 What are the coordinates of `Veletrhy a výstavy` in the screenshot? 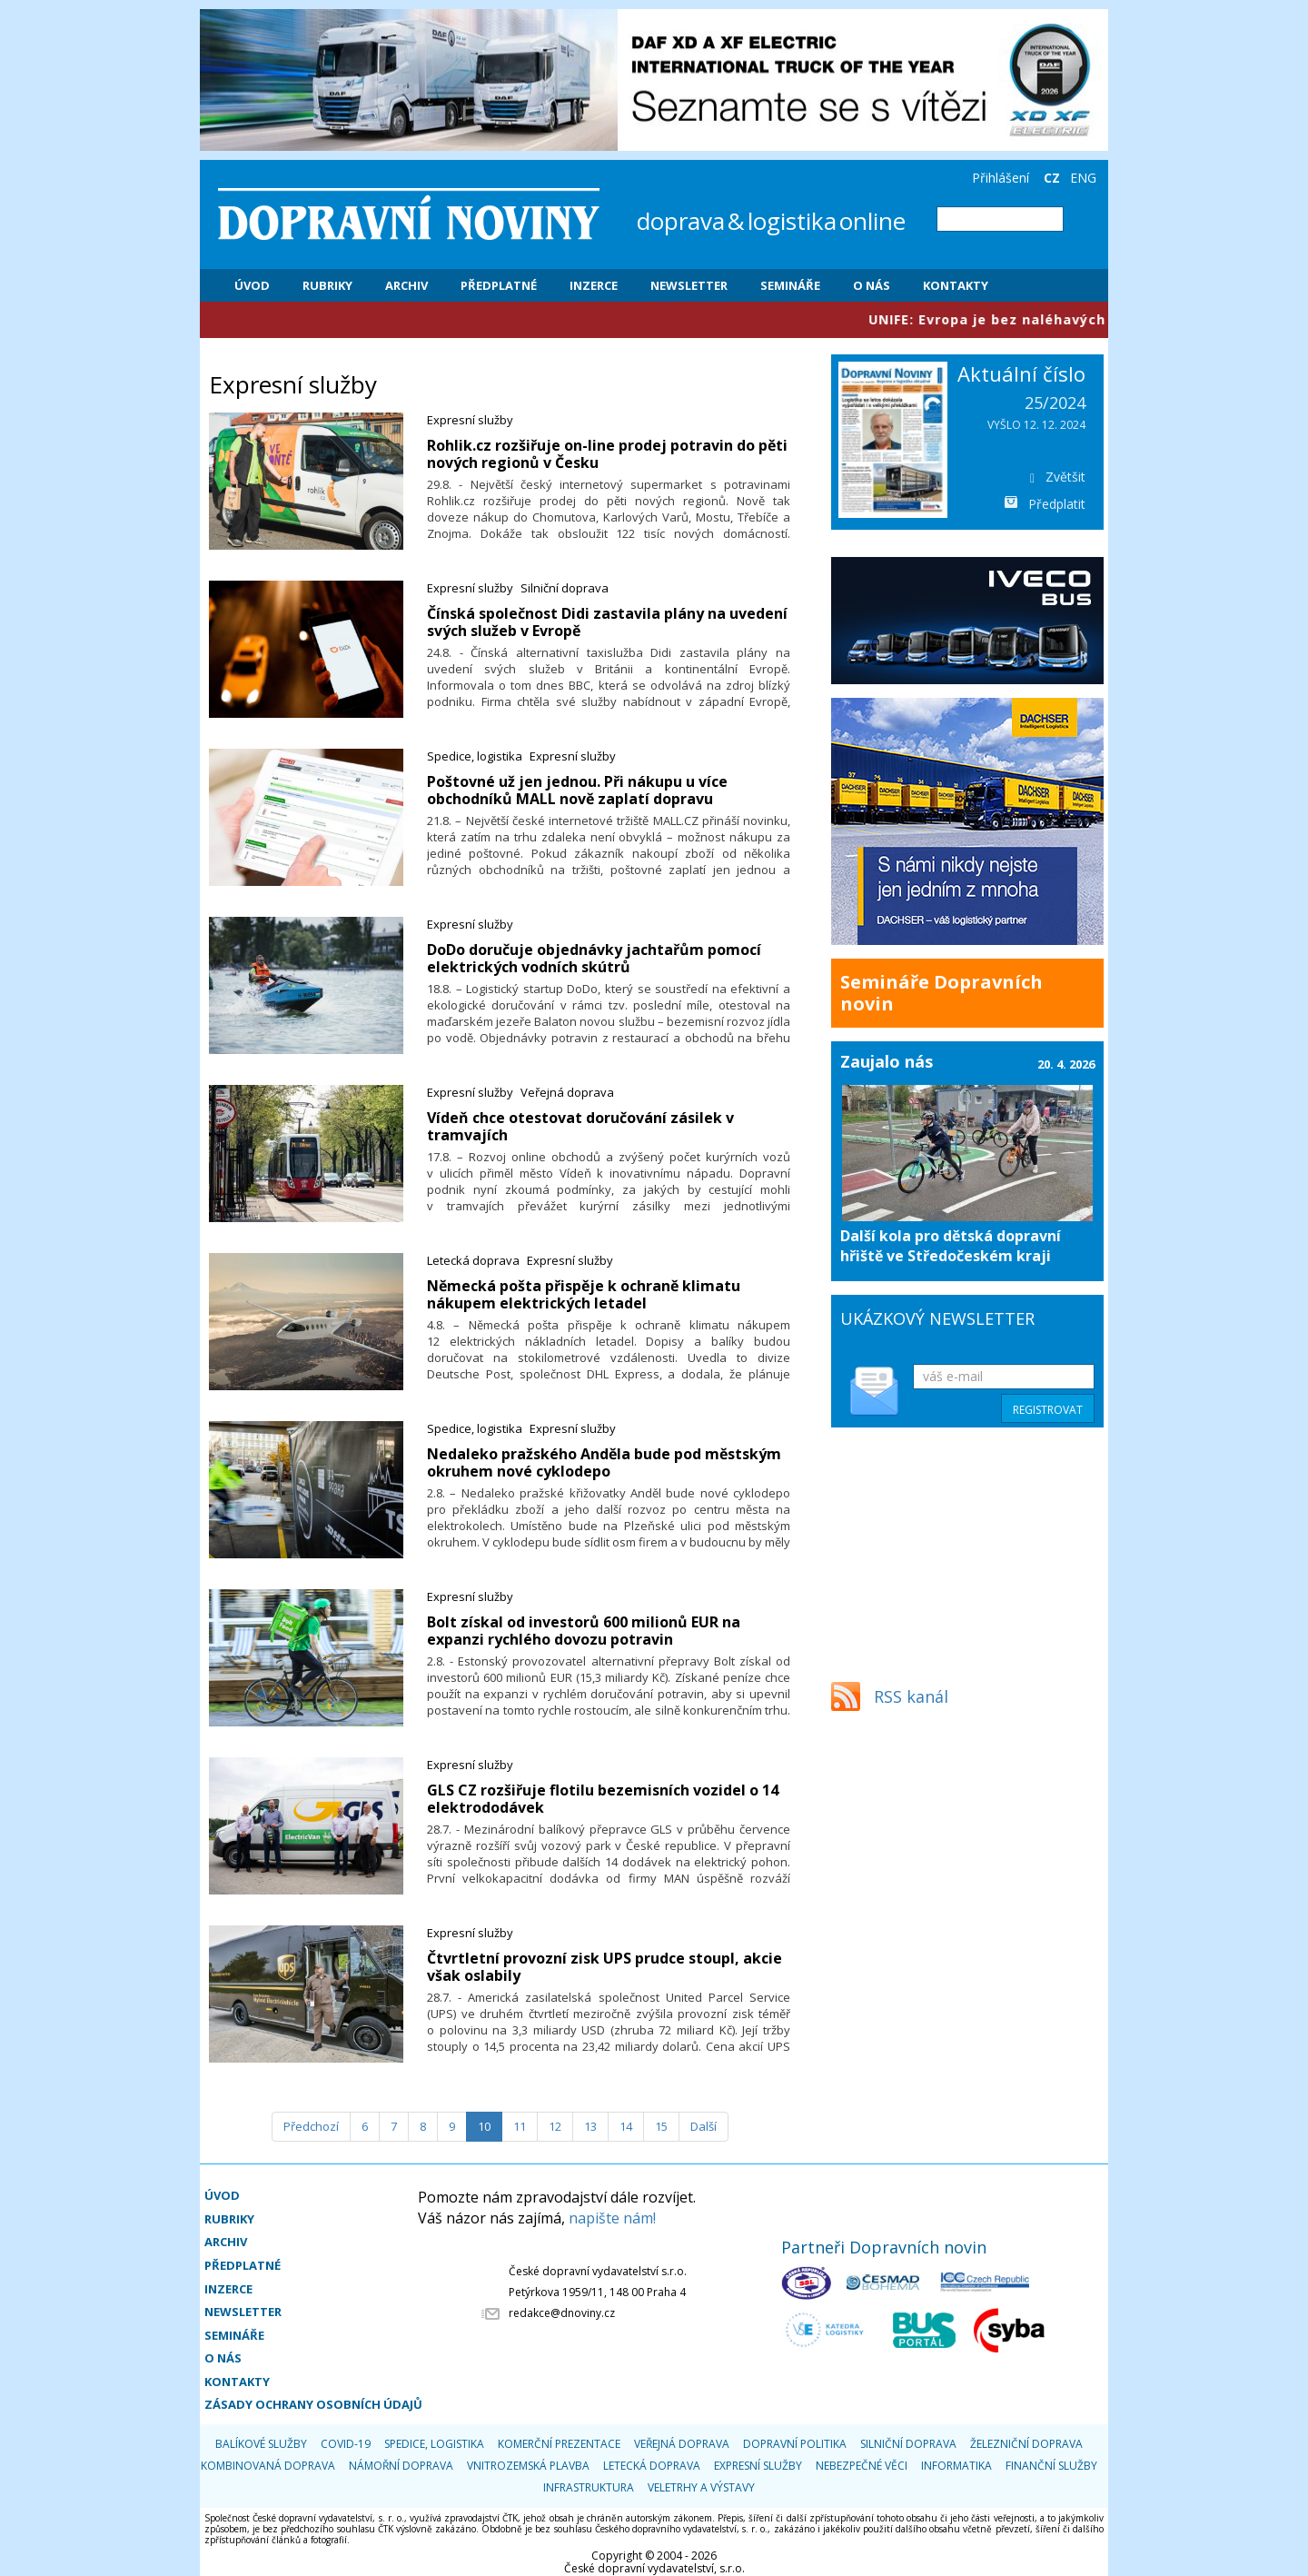 It's located at (701, 2487).